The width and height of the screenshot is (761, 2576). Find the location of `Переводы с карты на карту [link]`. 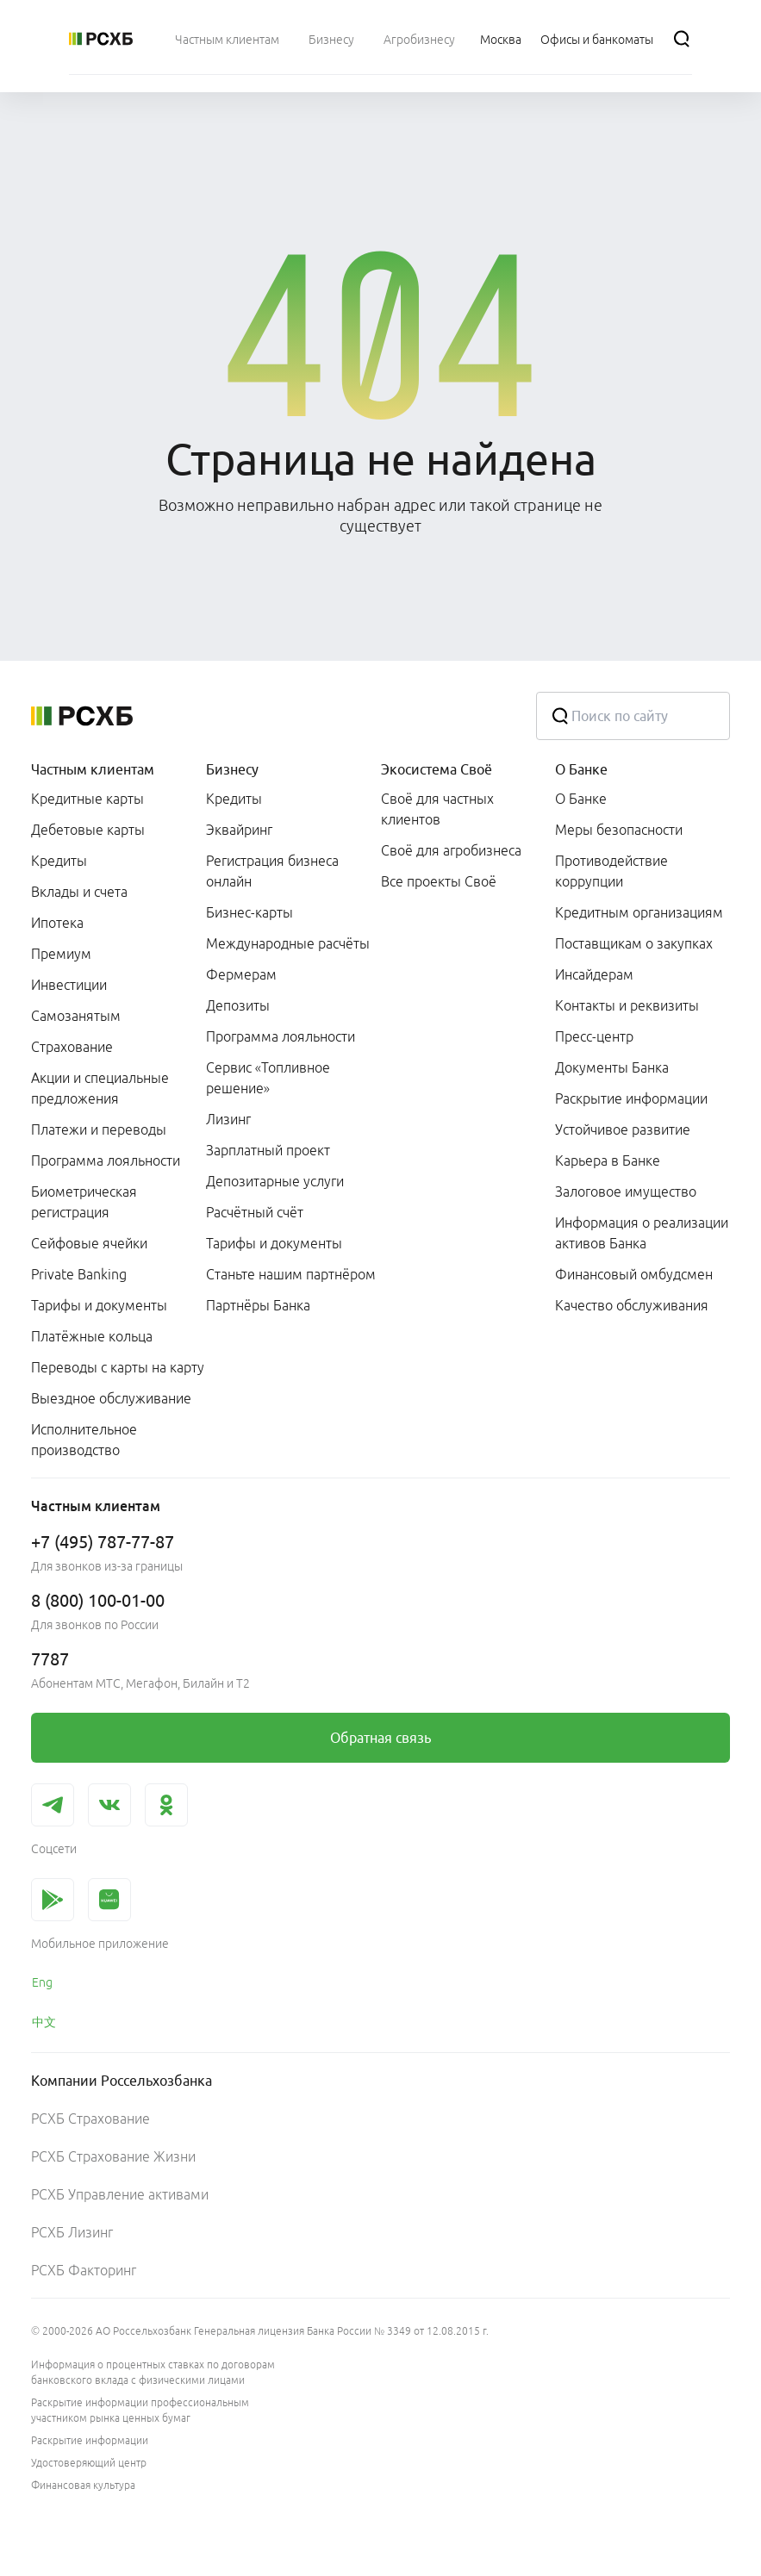

Переводы с карты на карту [link] is located at coordinates (117, 1367).